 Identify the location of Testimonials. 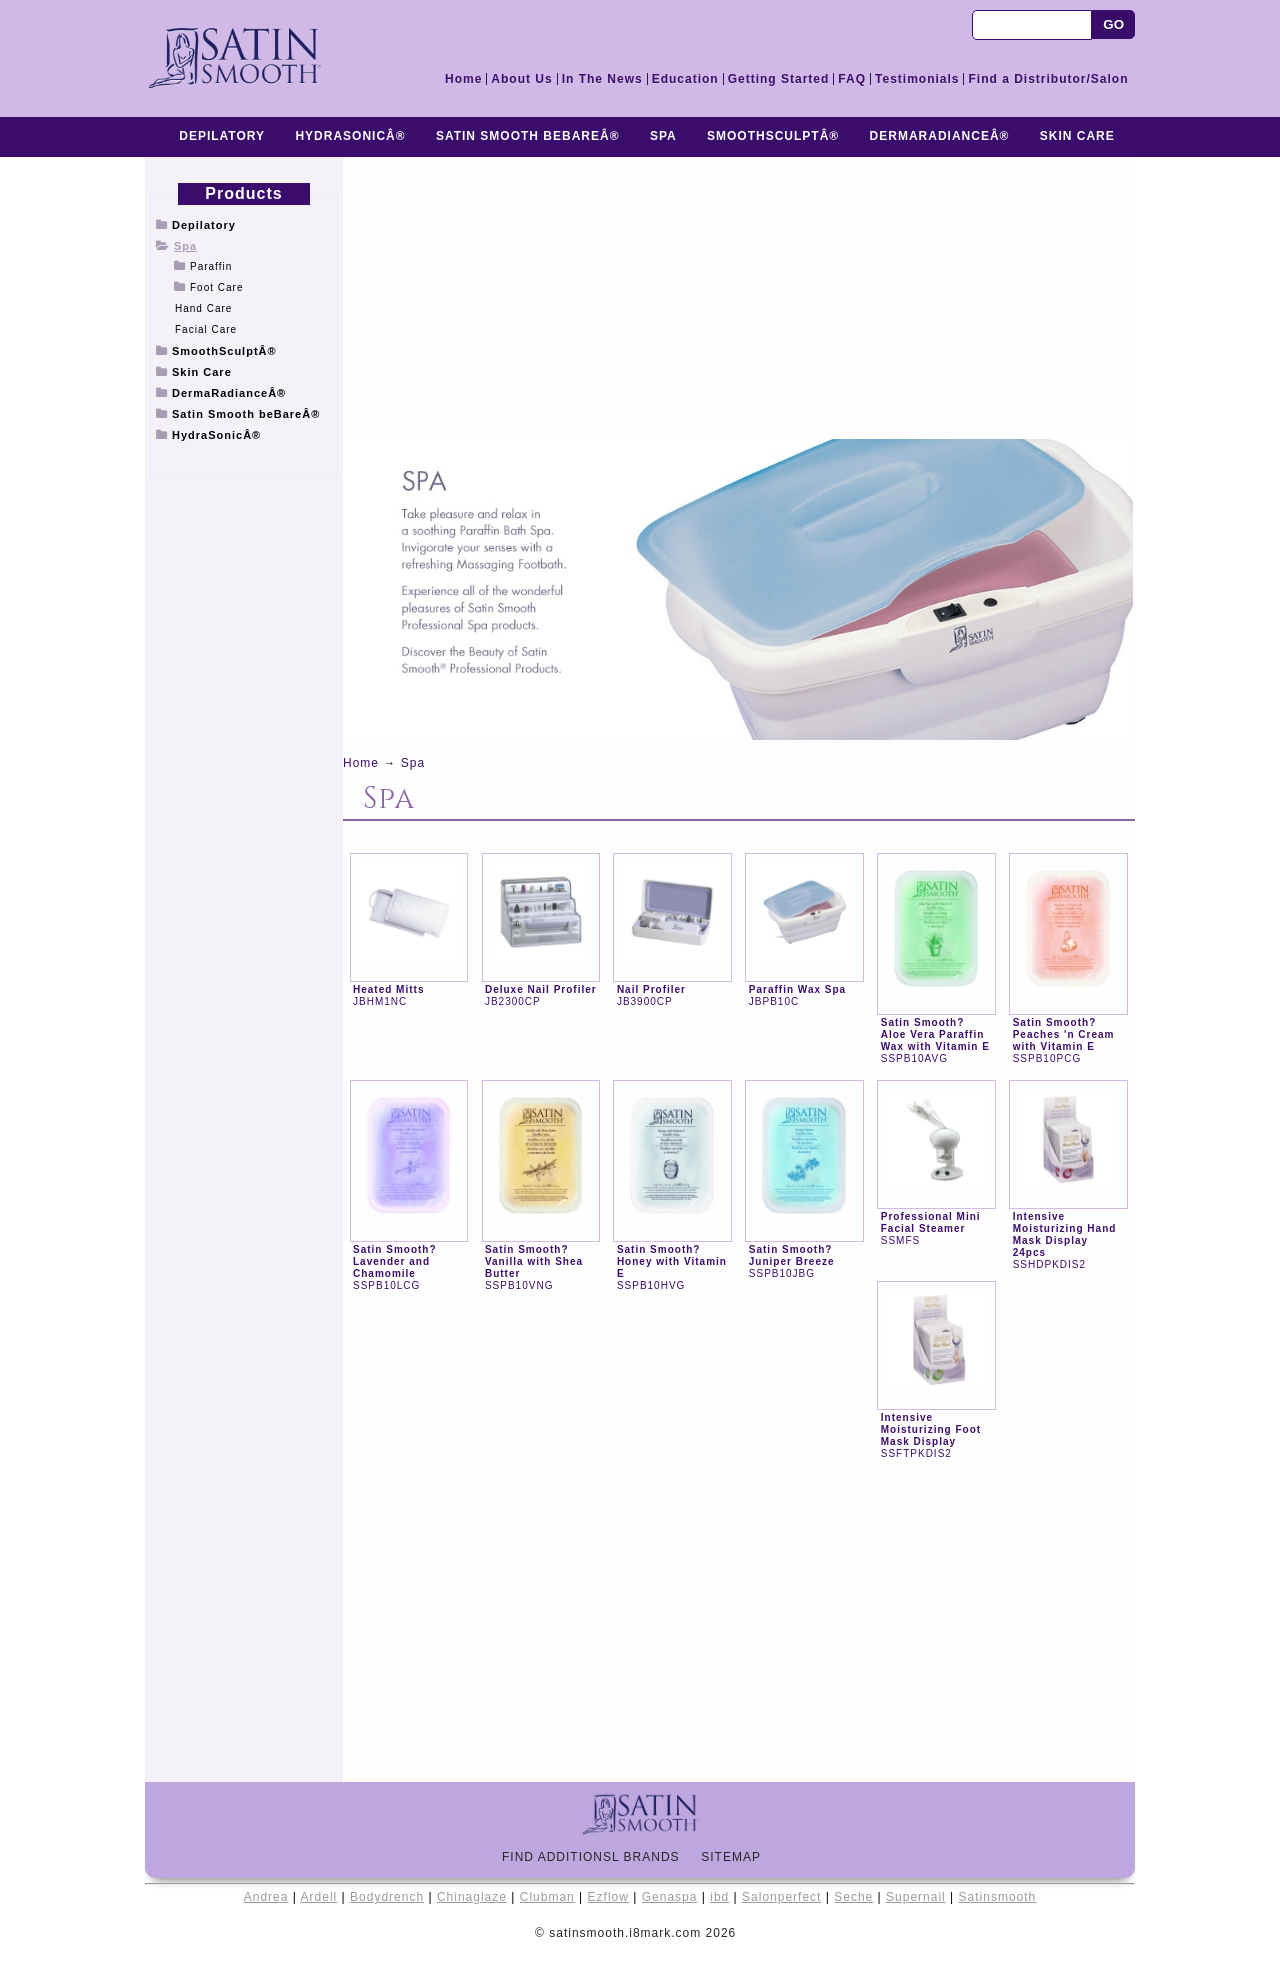
(917, 79).